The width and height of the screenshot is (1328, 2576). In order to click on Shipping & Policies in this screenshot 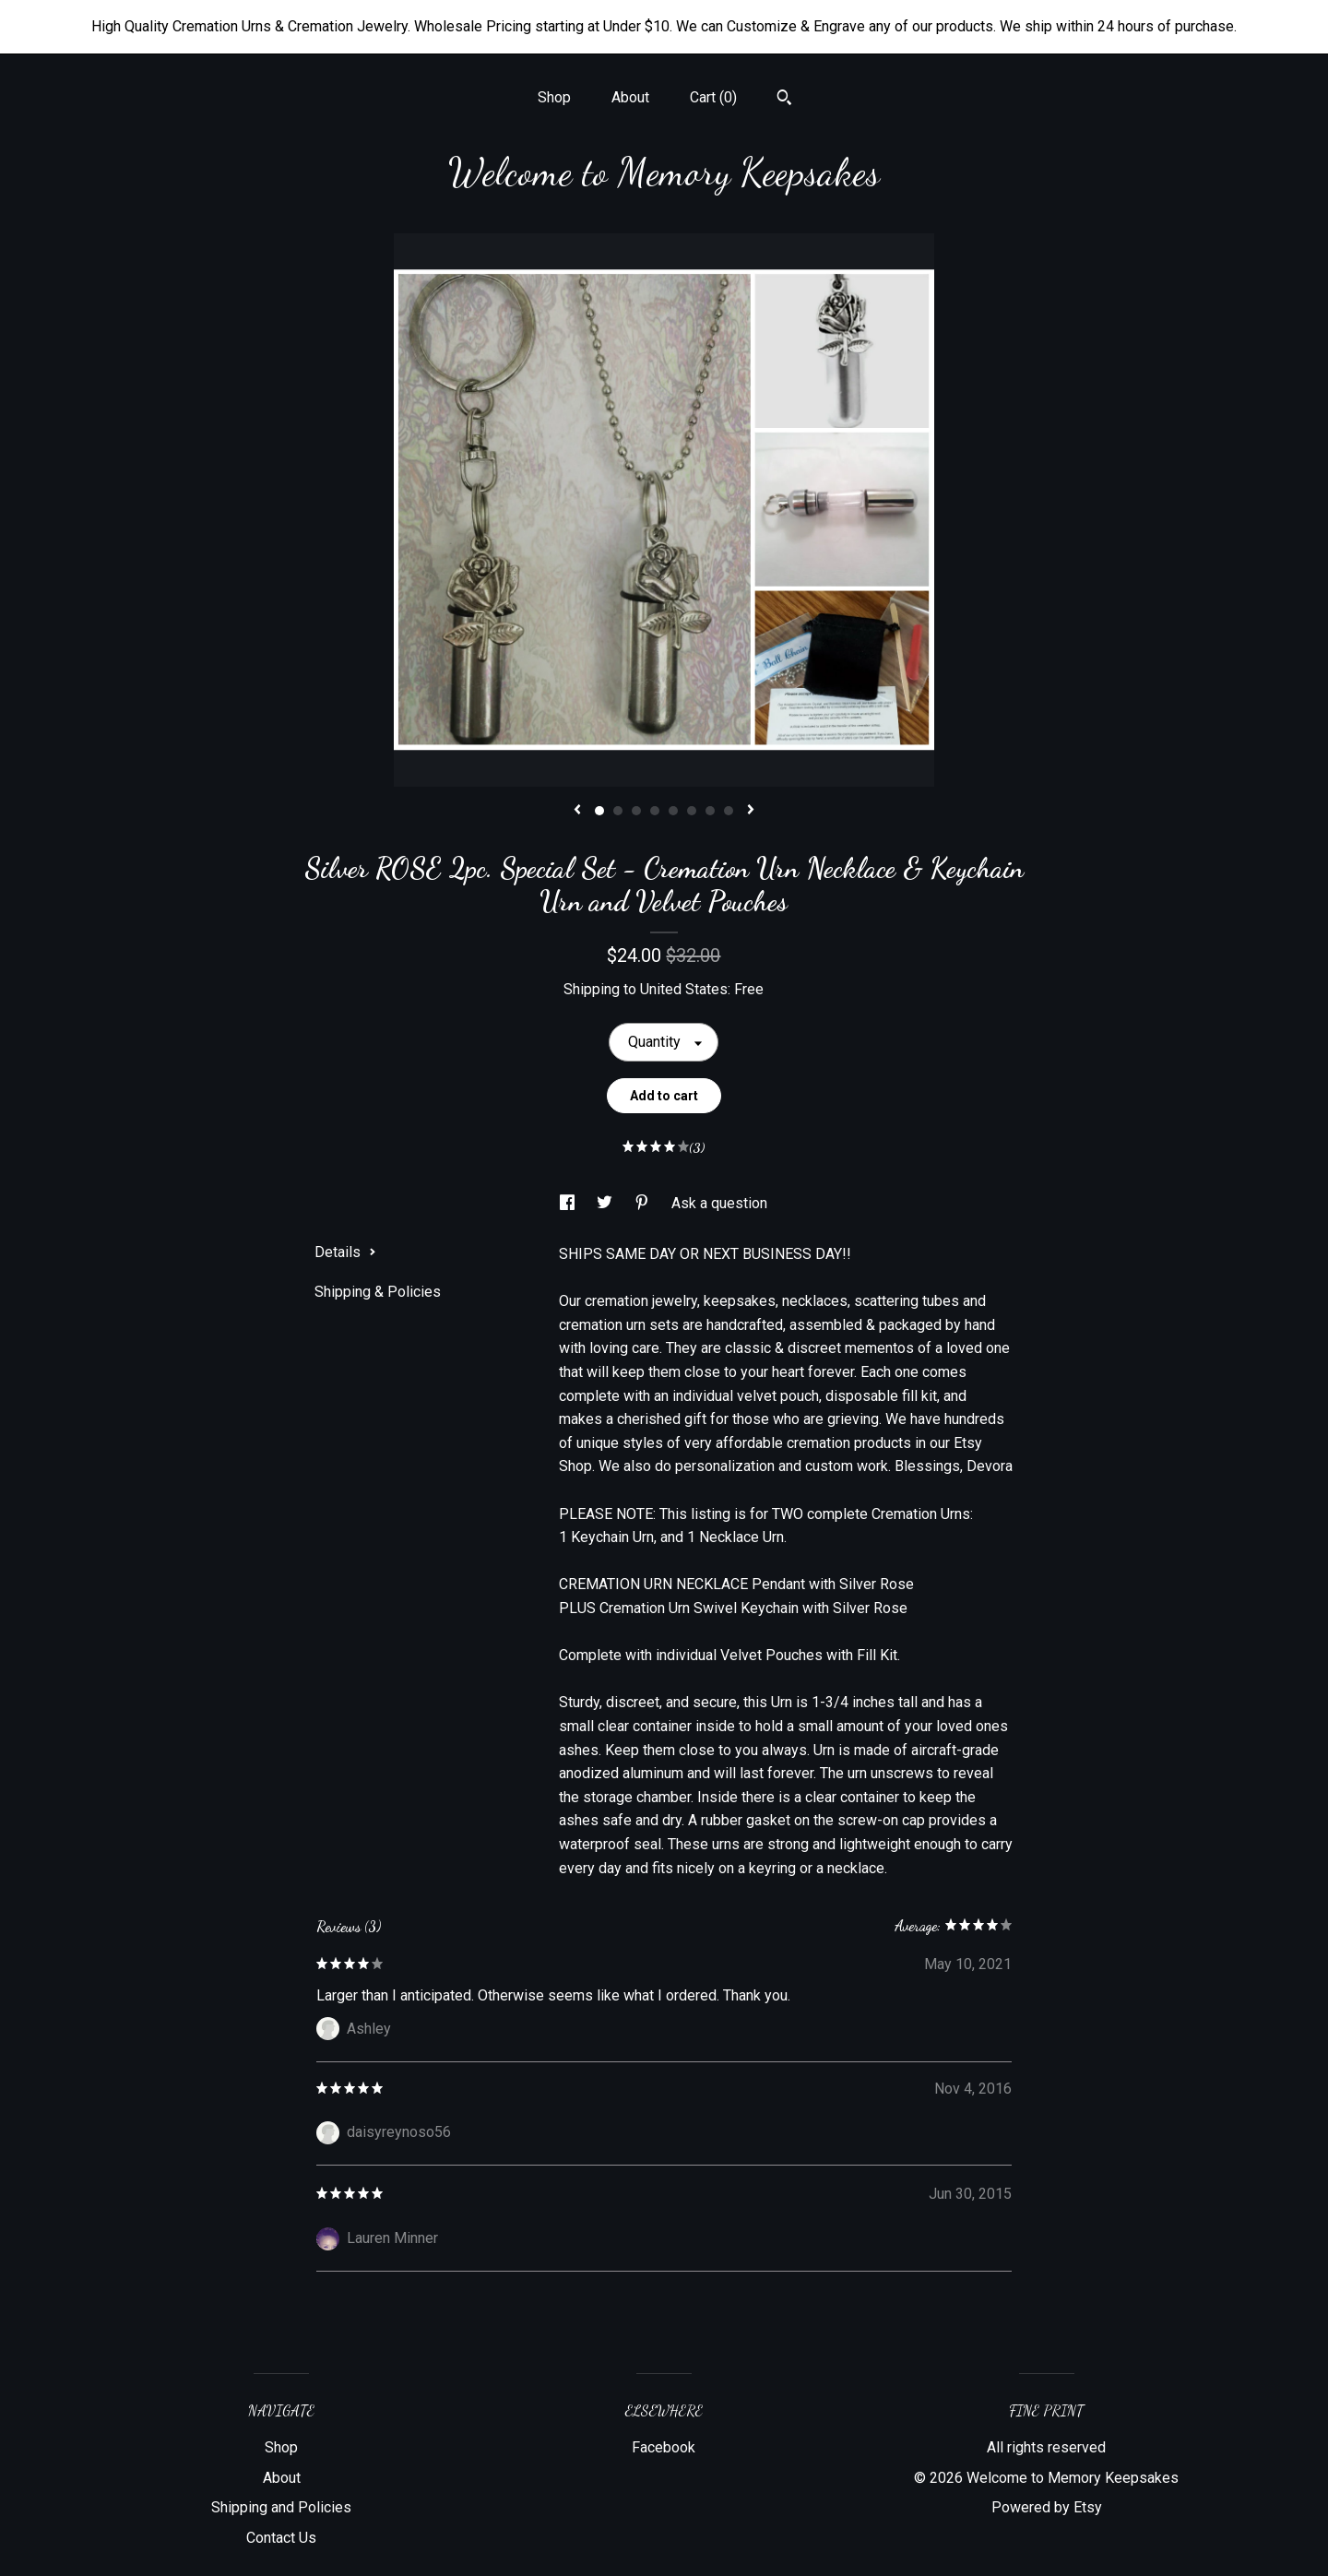, I will do `click(377, 1291)`.